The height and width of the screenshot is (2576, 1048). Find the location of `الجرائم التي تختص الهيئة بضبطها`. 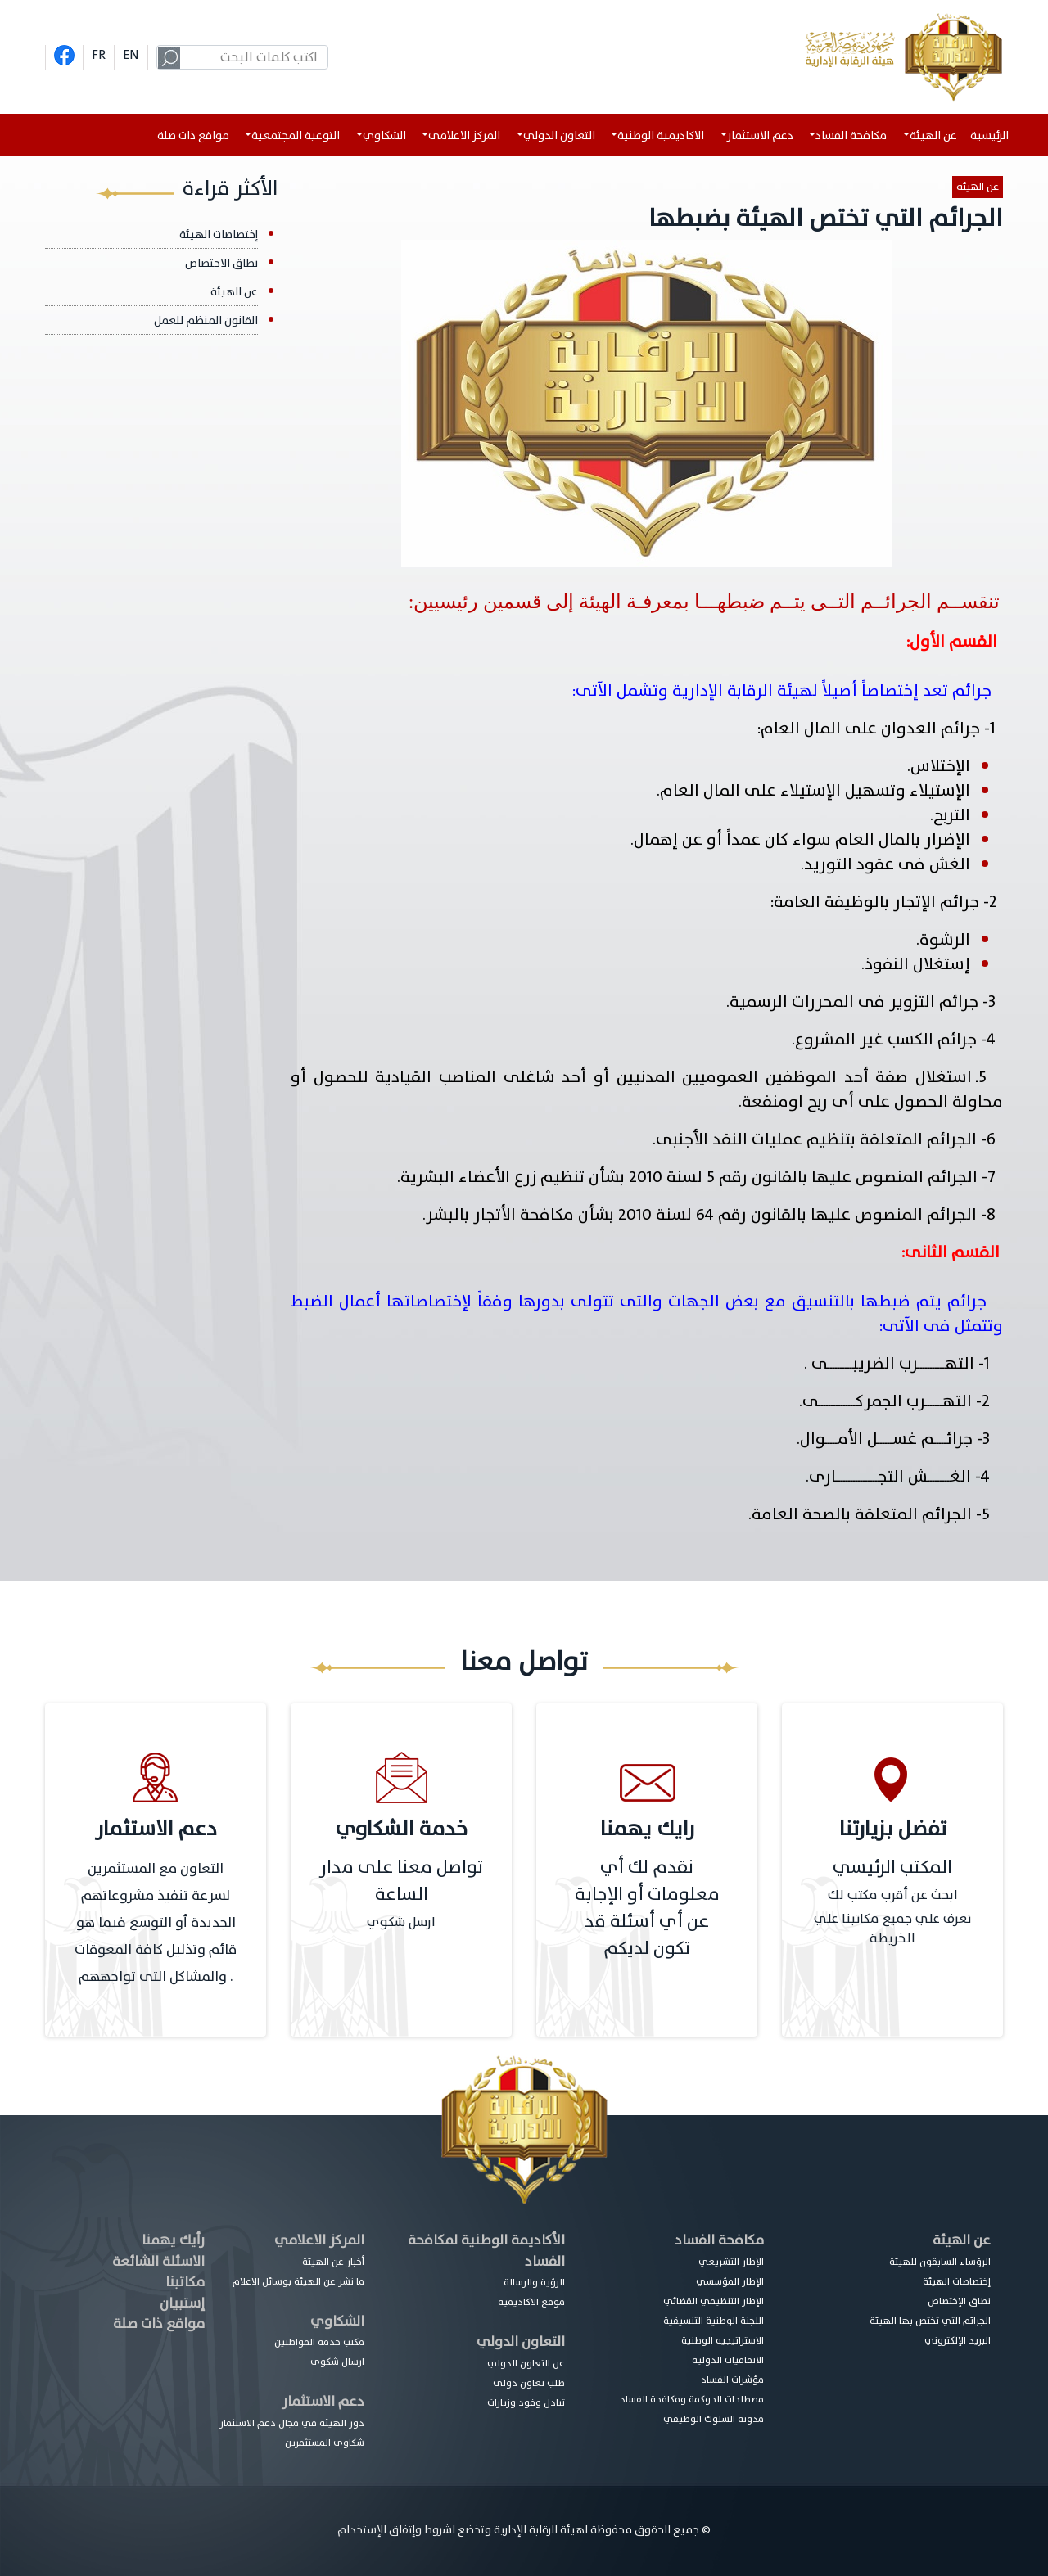

الجرائم التي تختص الهيئة بضبطها is located at coordinates (825, 218).